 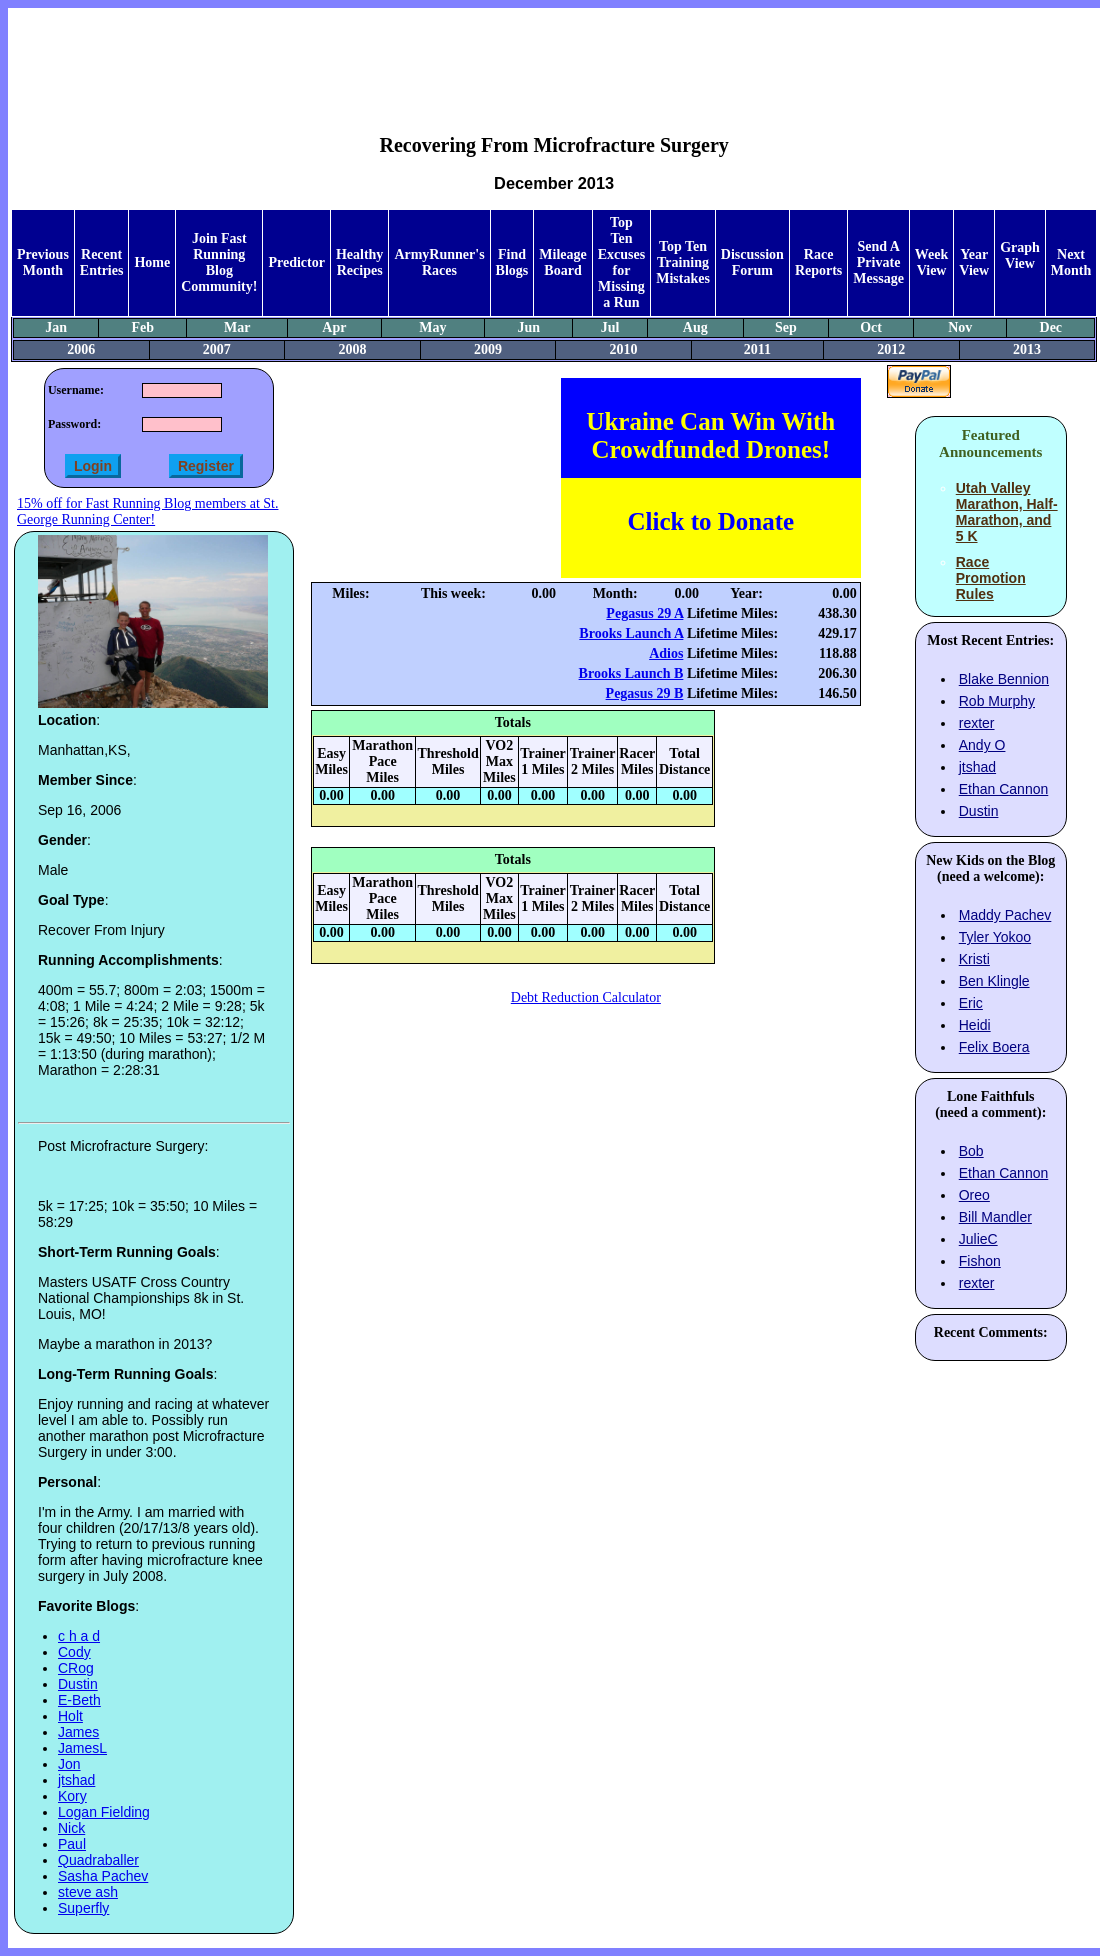 What do you see at coordinates (586, 997) in the screenshot?
I see `Debt Reduction Calculator` at bounding box center [586, 997].